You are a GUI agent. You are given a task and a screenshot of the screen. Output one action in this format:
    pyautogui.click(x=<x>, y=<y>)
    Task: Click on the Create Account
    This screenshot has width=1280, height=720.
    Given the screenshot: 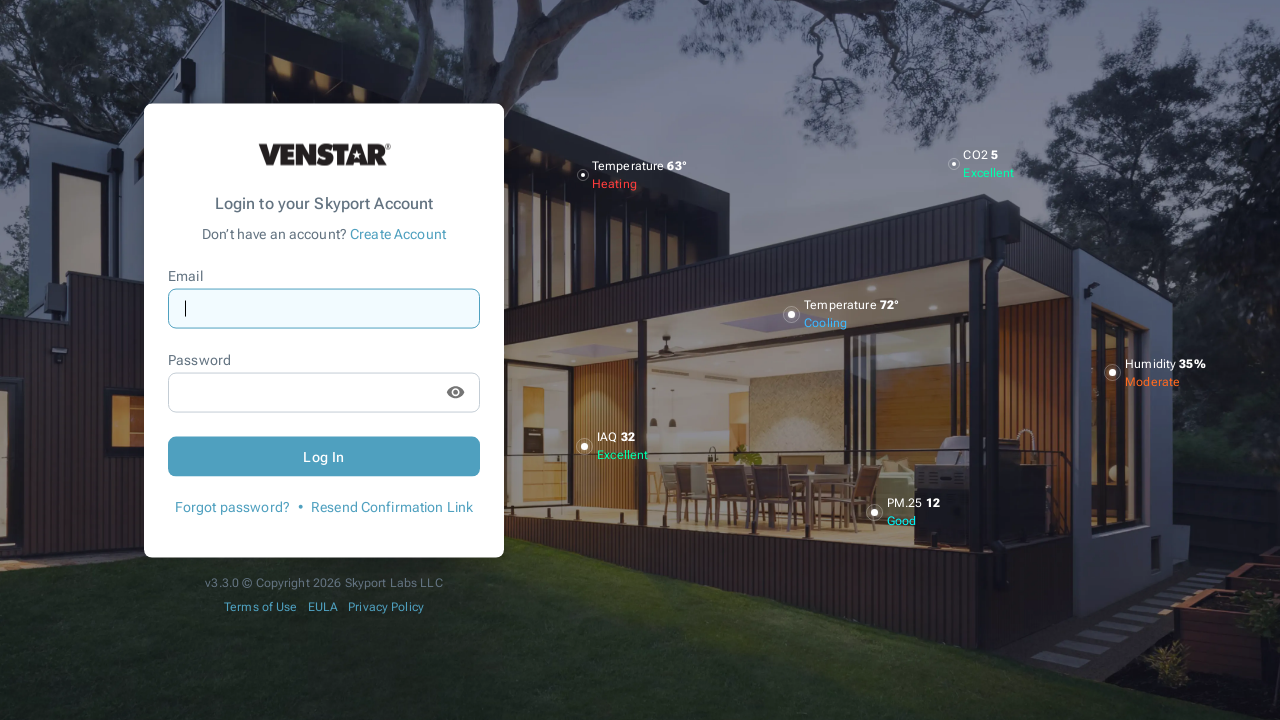 What is the action you would take?
    pyautogui.click(x=398, y=233)
    